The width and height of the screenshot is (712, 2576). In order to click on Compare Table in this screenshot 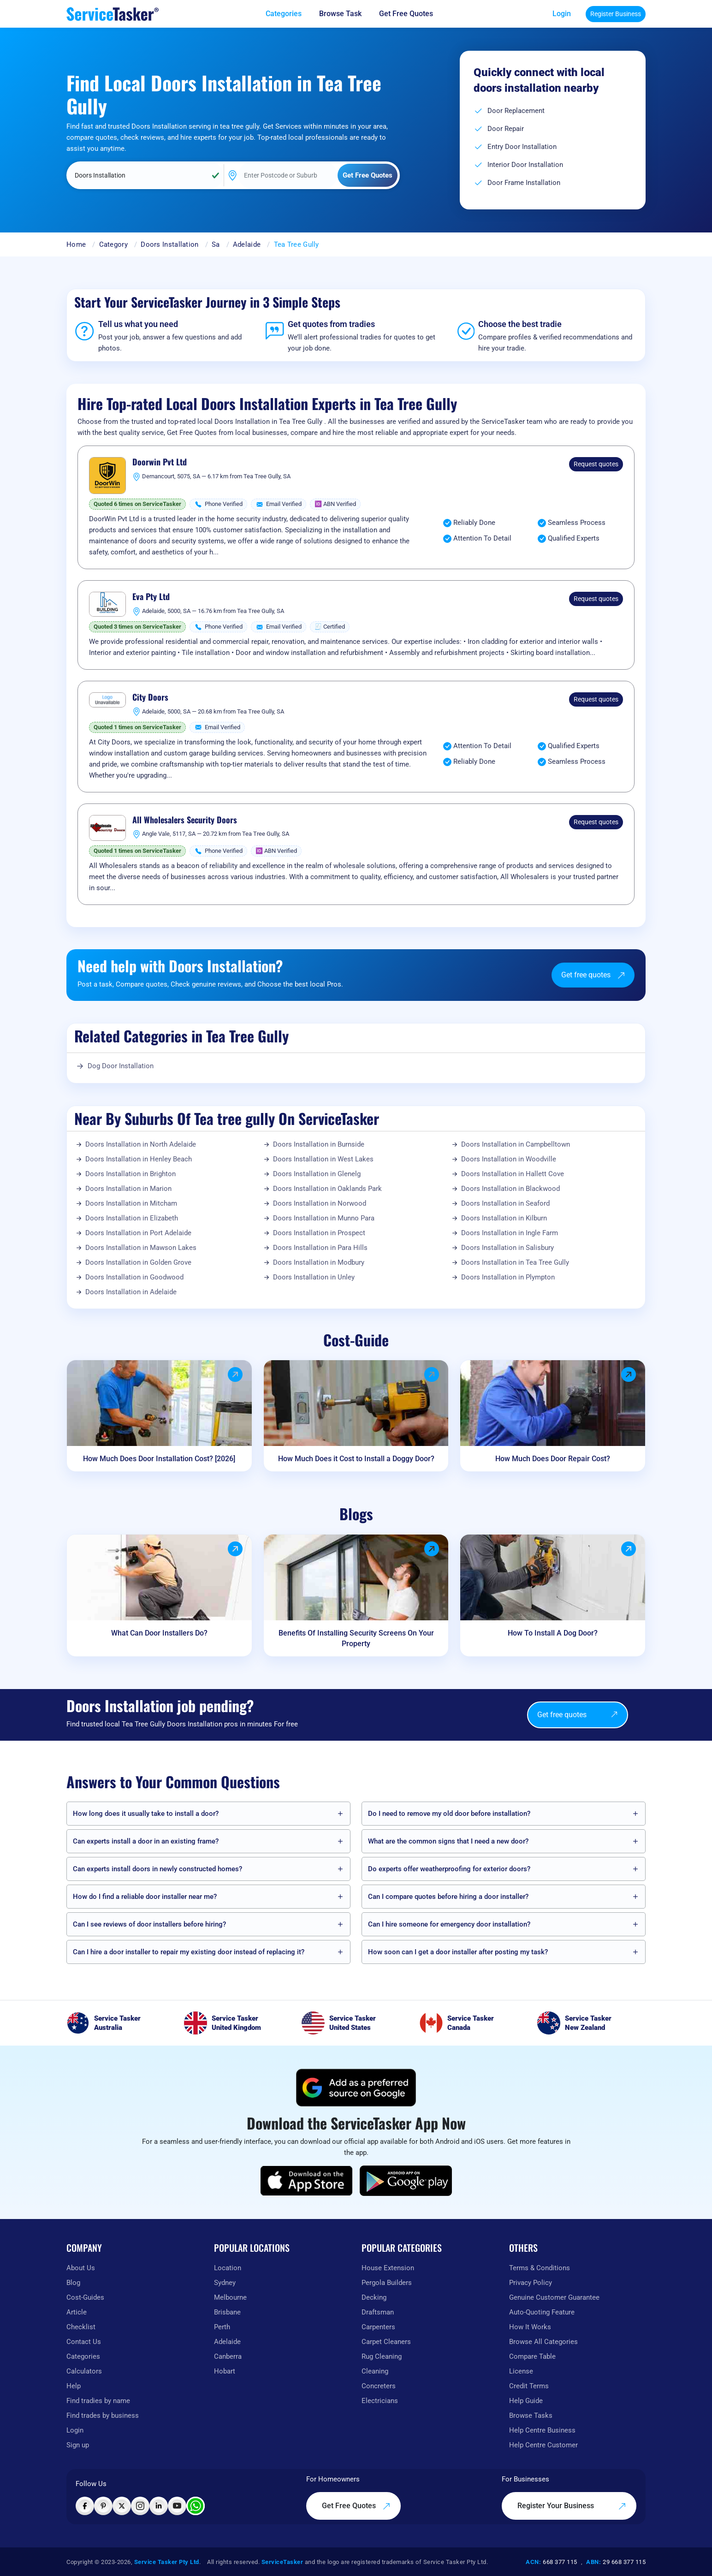, I will do `click(532, 2356)`.